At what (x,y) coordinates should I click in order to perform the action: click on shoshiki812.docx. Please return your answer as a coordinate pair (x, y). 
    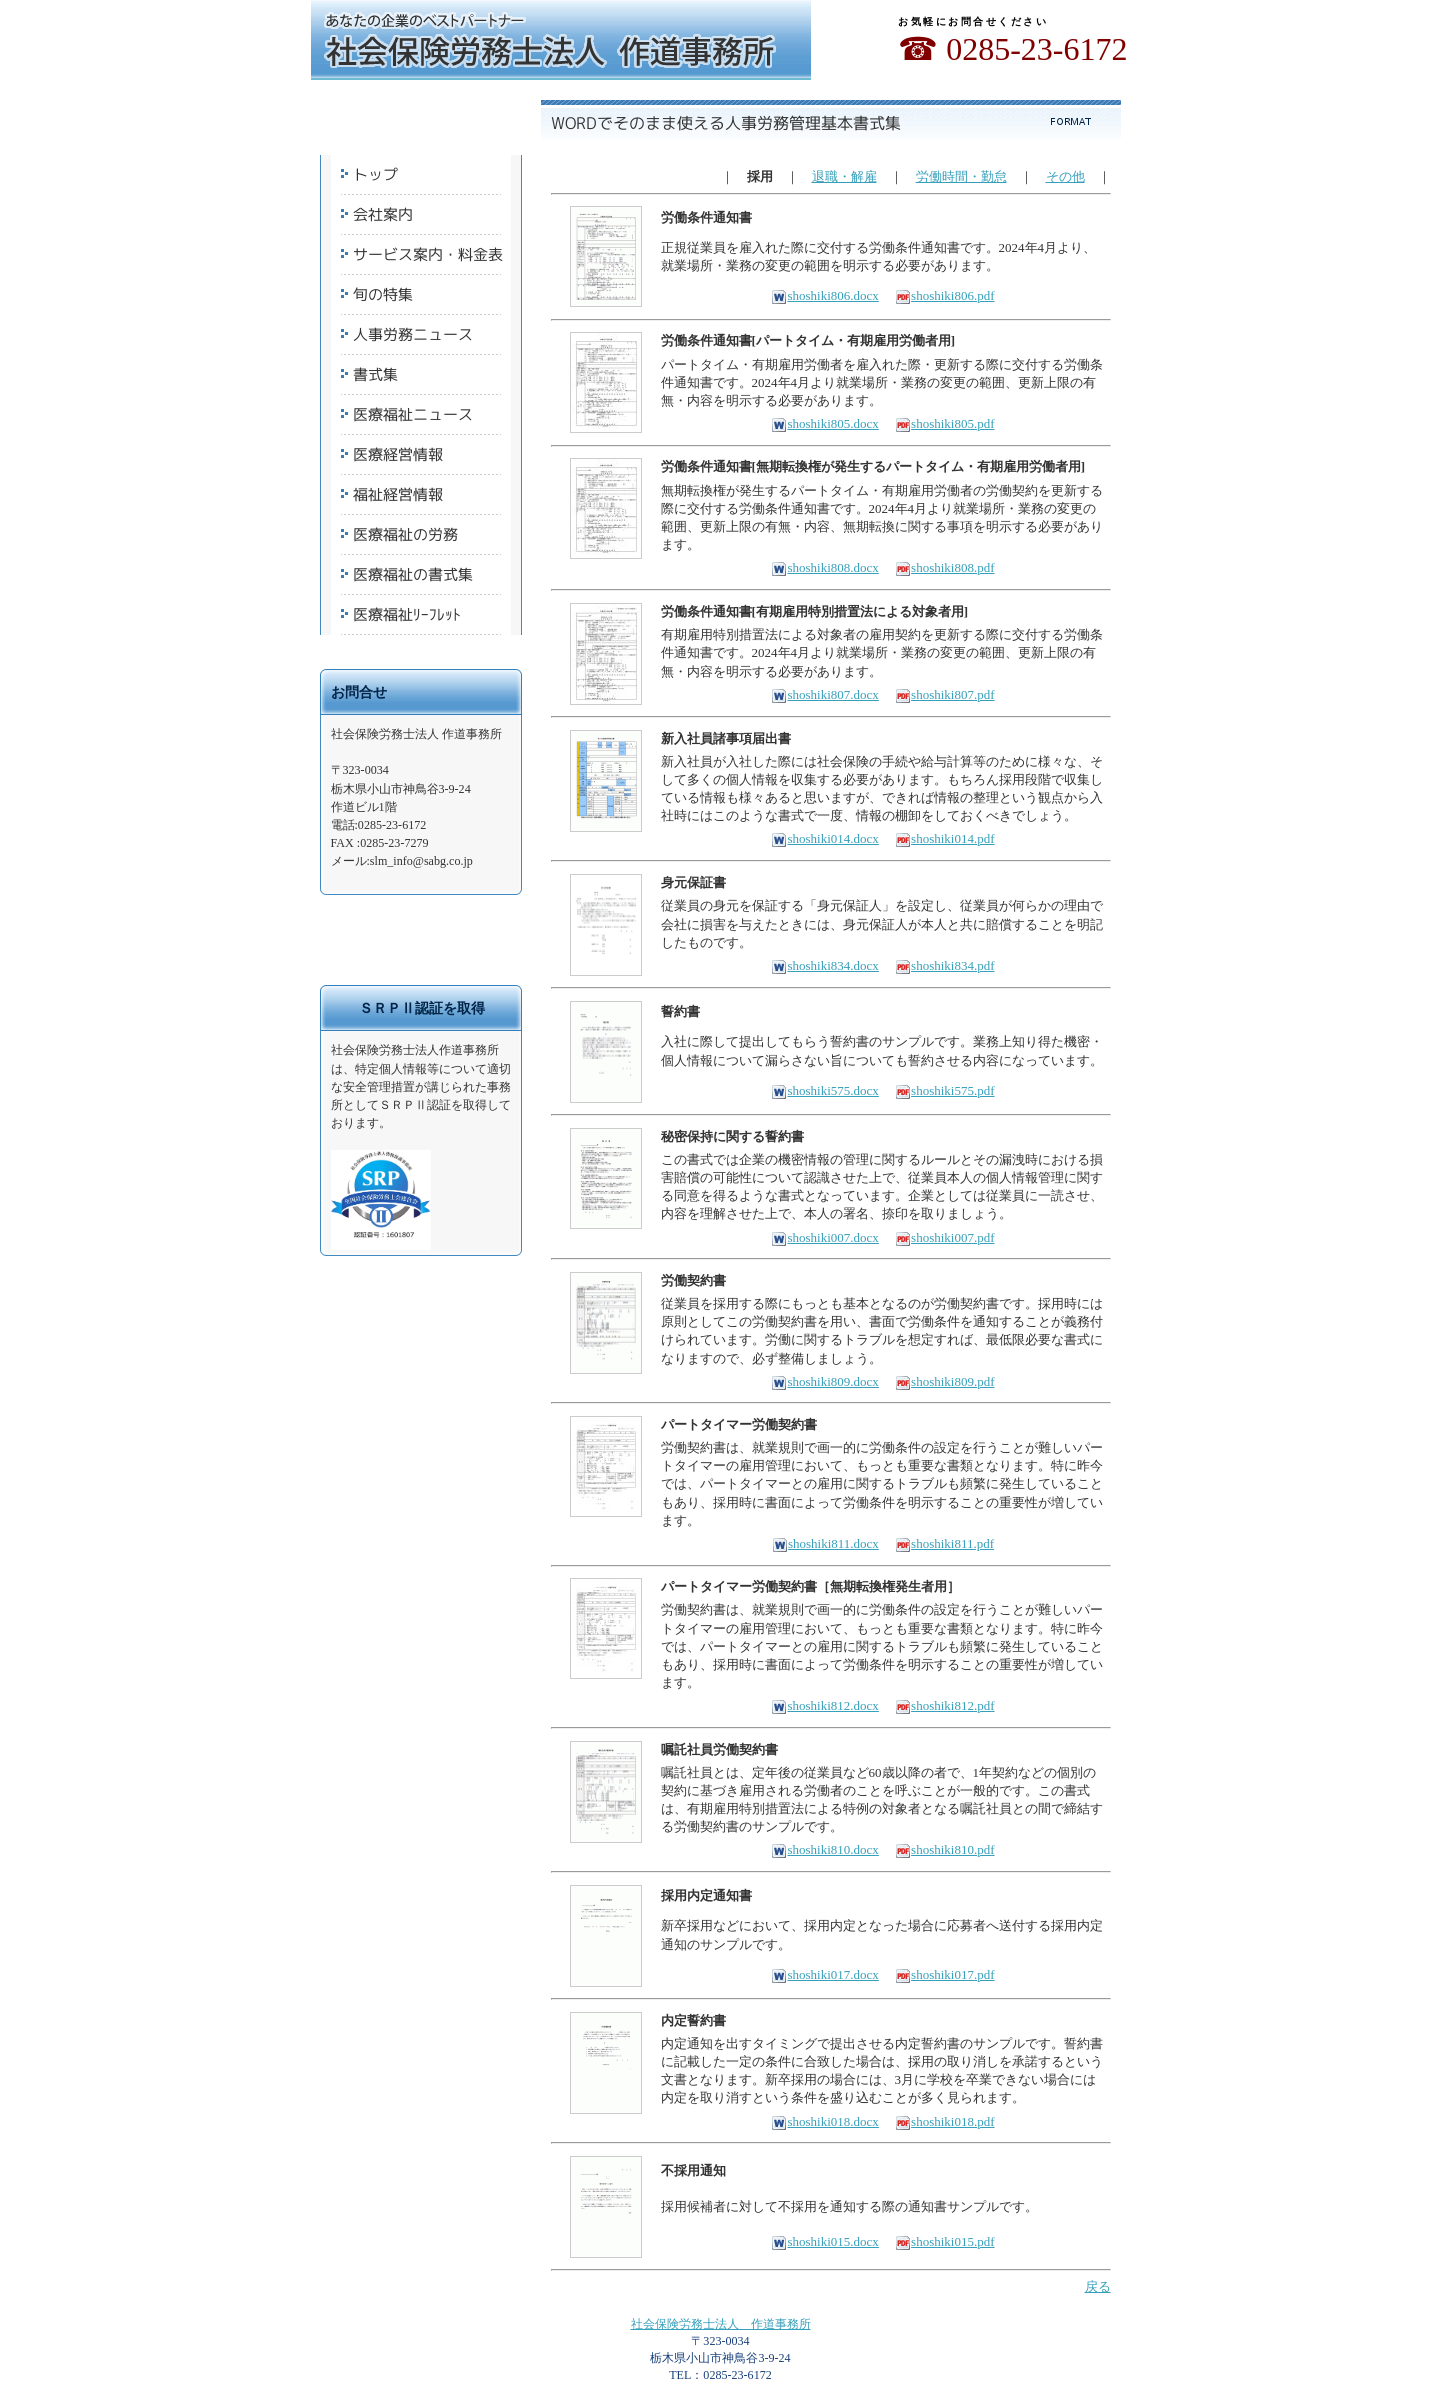
    Looking at the image, I should click on (824, 1705).